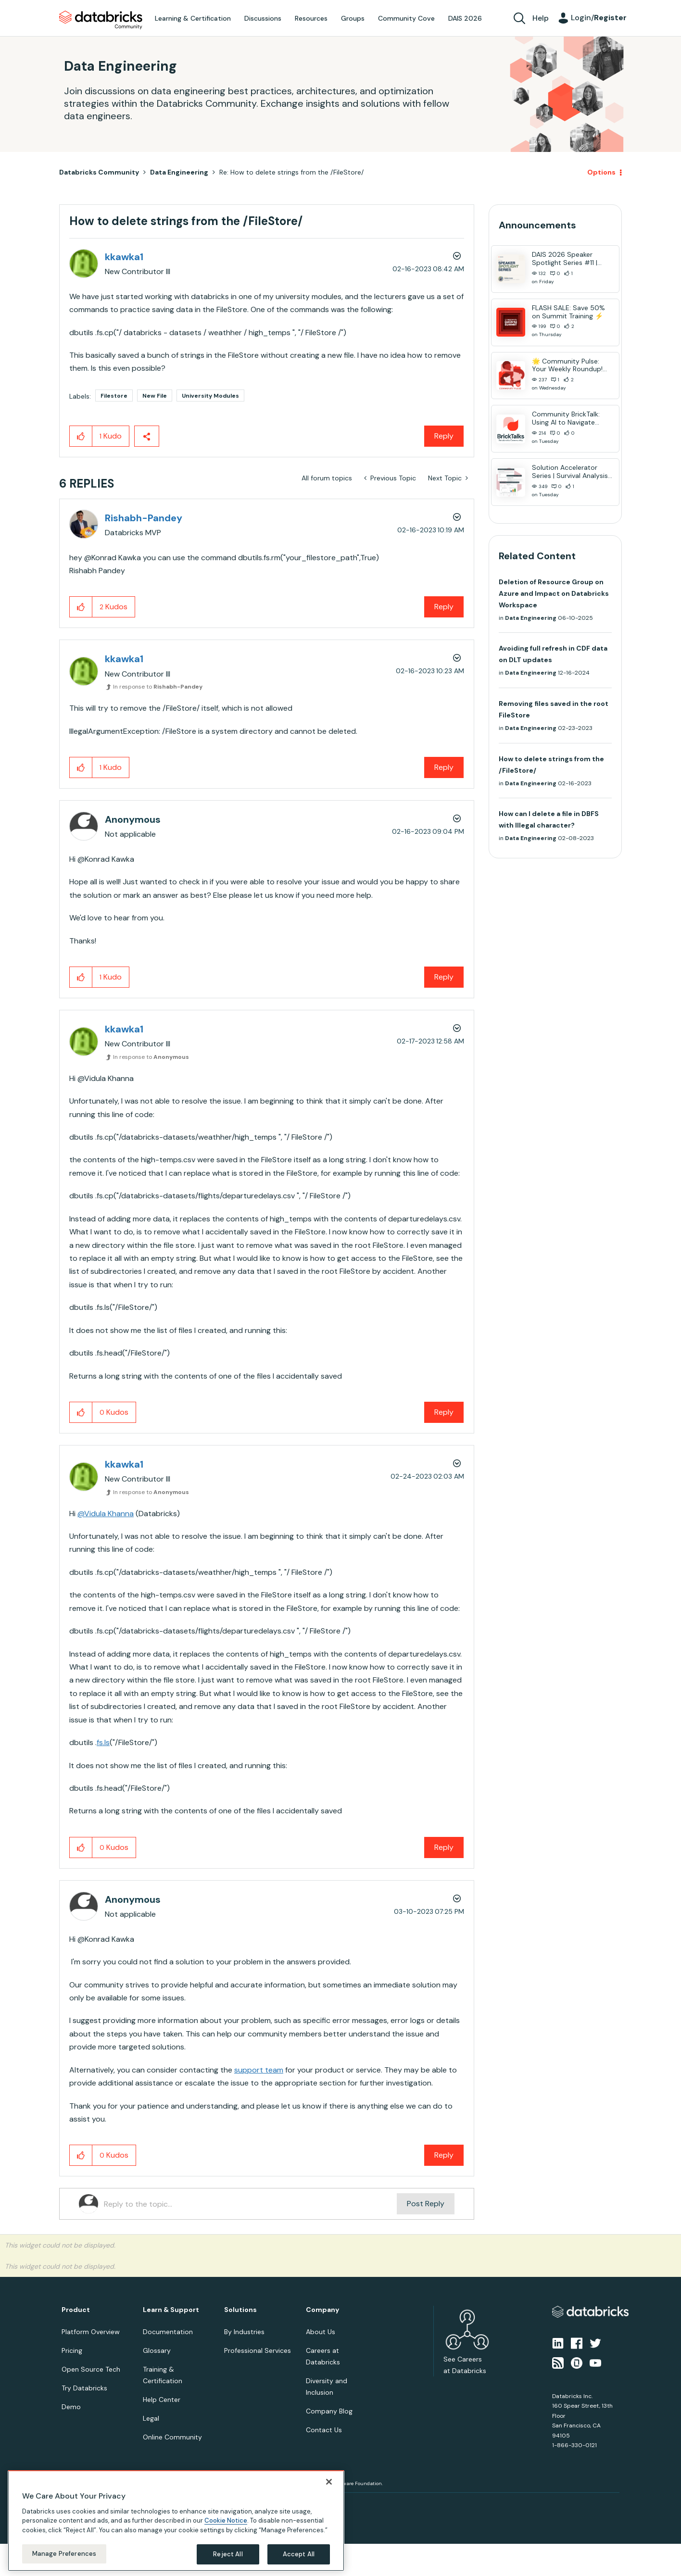 The width and height of the screenshot is (681, 2576). I want to click on [button], so click(81, 436).